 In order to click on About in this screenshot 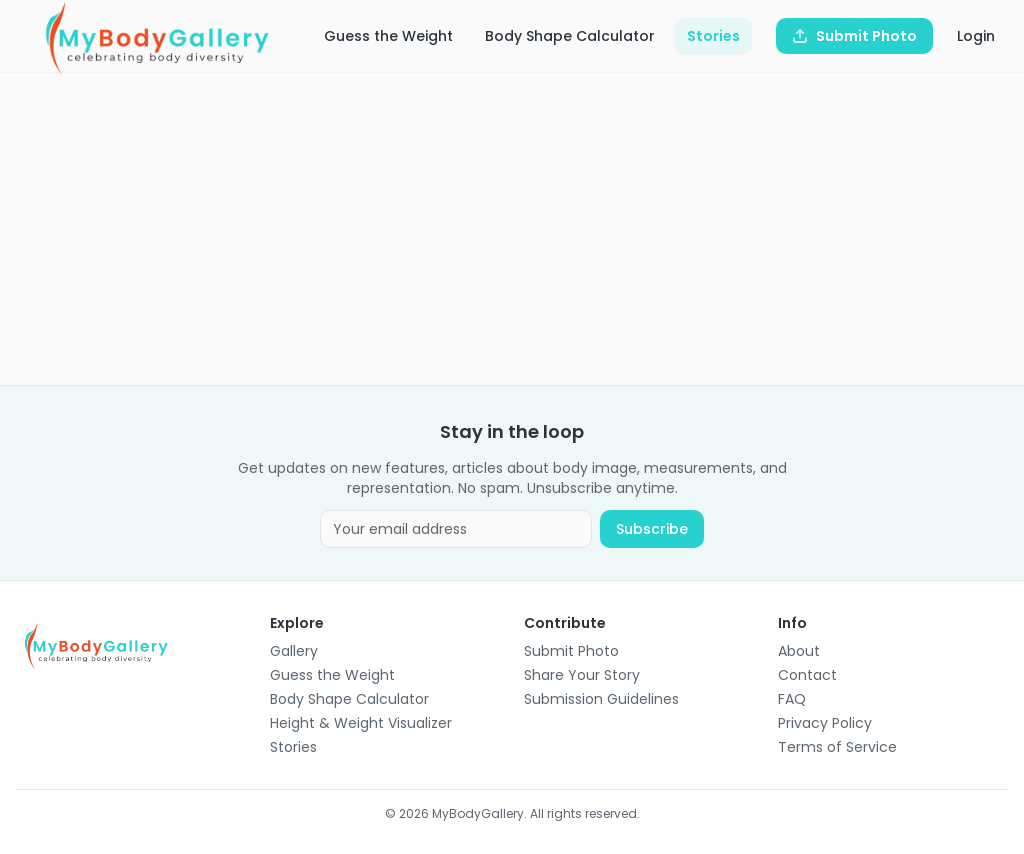, I will do `click(799, 651)`.